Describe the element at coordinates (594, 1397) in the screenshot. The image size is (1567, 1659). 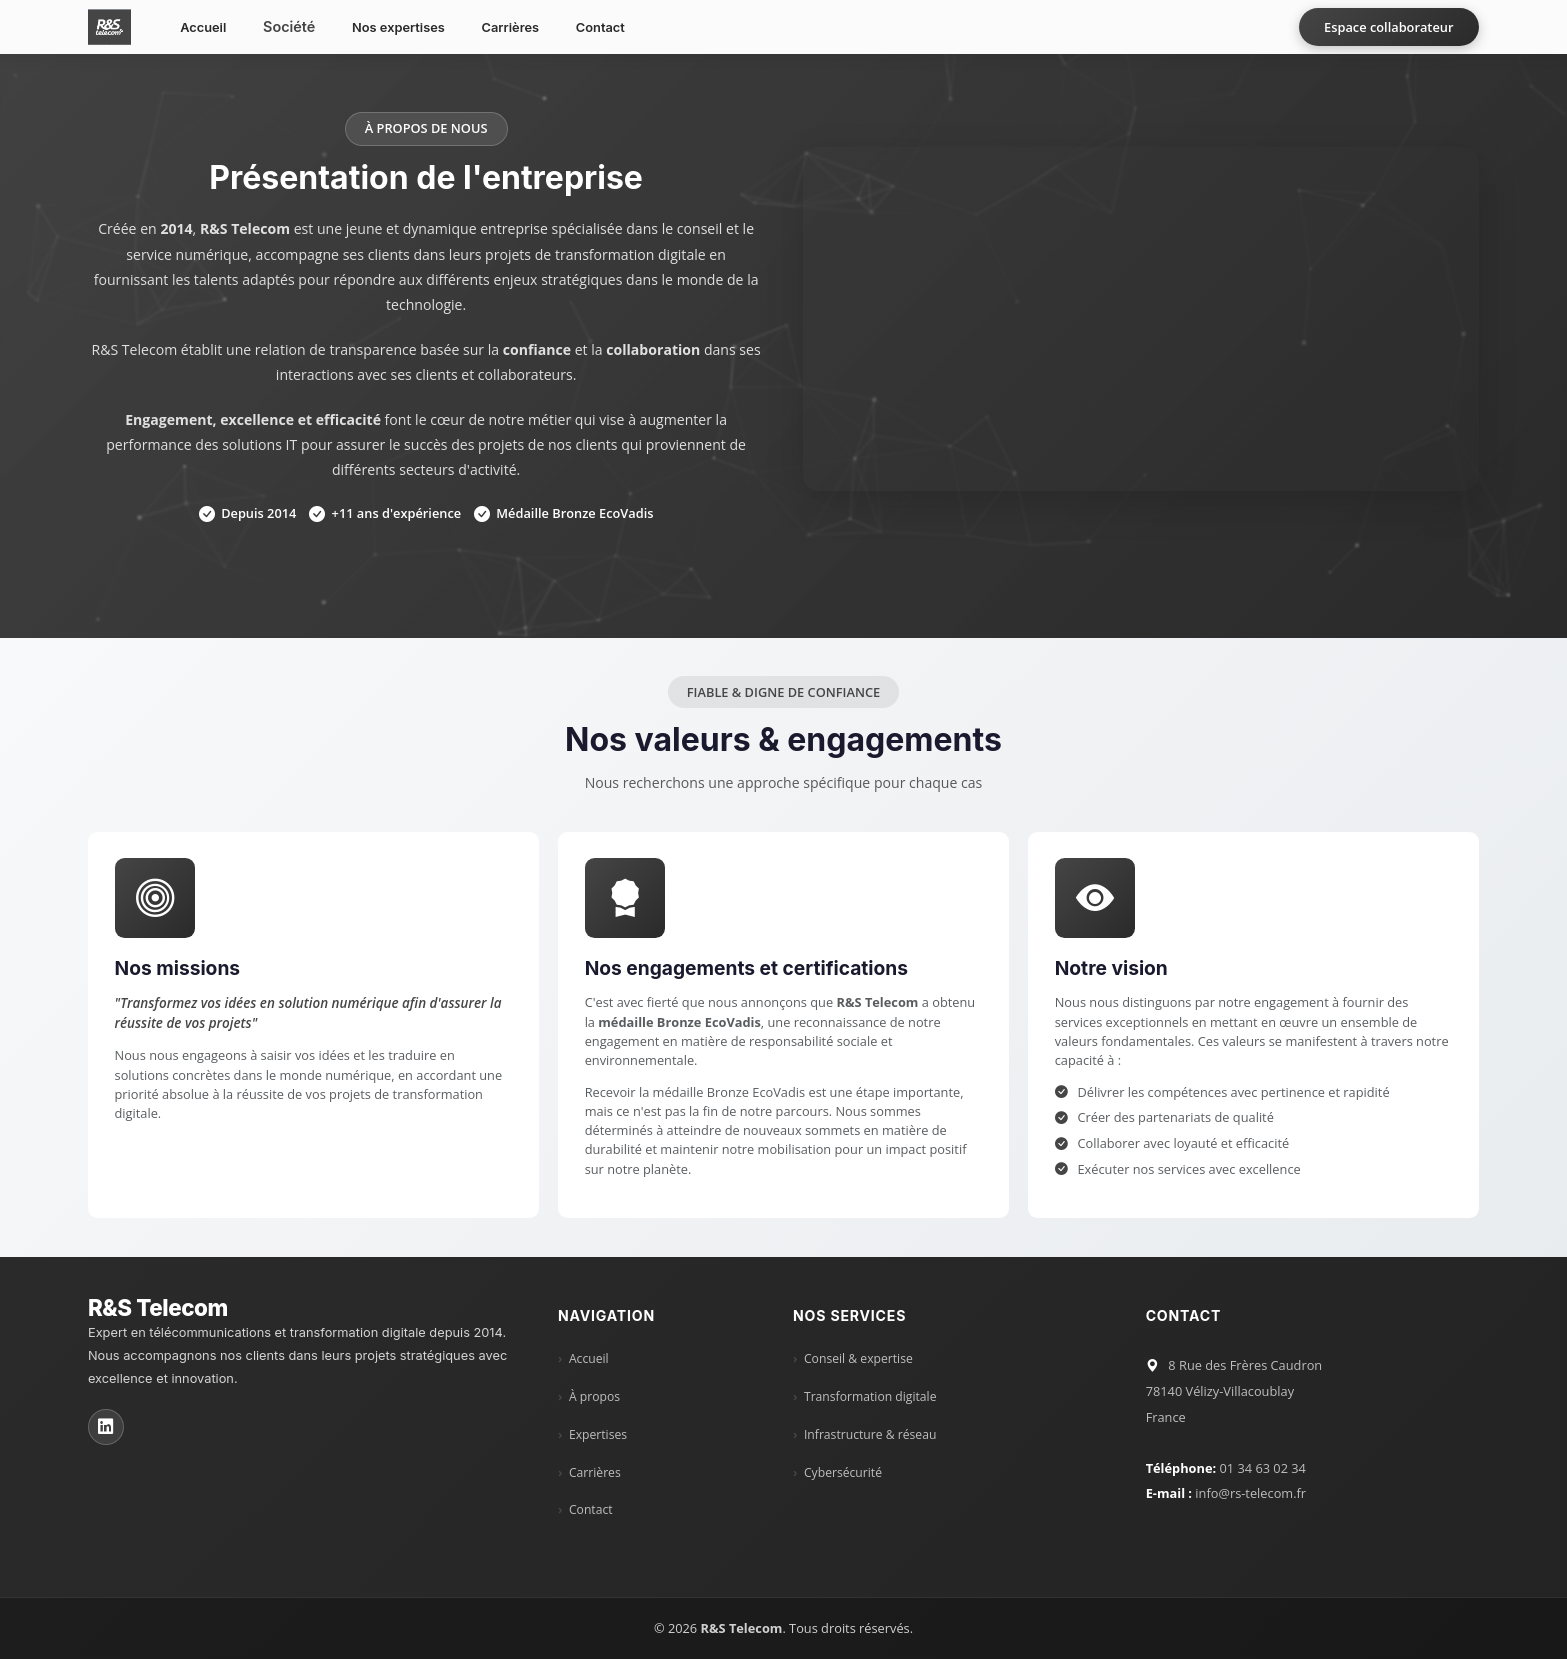
I see `À propos` at that location.